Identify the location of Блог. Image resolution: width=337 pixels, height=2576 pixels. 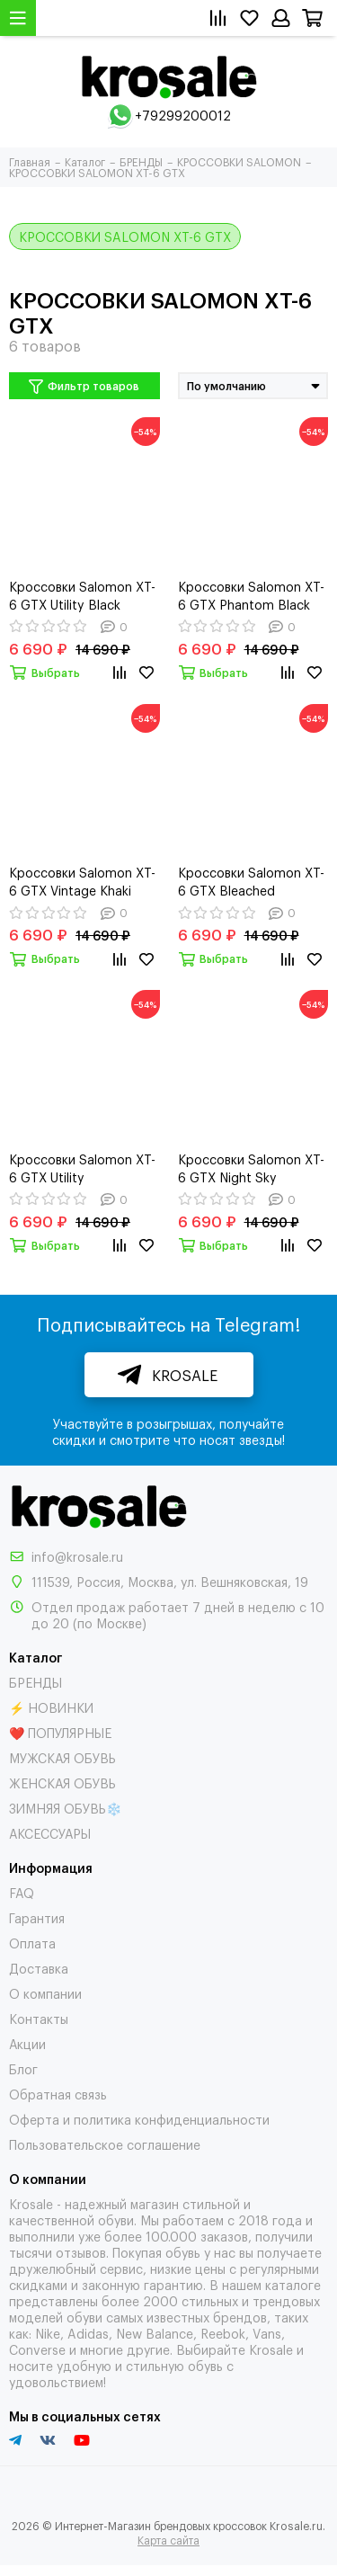
(23, 2068).